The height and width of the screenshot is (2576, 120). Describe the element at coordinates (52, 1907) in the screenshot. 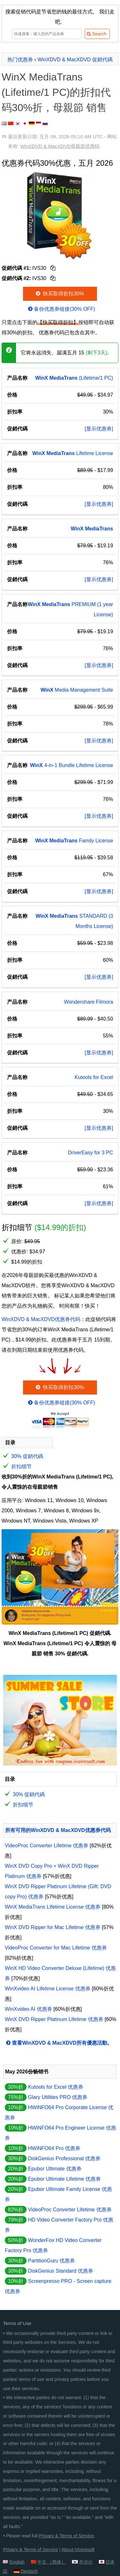

I see `WinX MediaTrans Lifetime License 优惠券` at that location.